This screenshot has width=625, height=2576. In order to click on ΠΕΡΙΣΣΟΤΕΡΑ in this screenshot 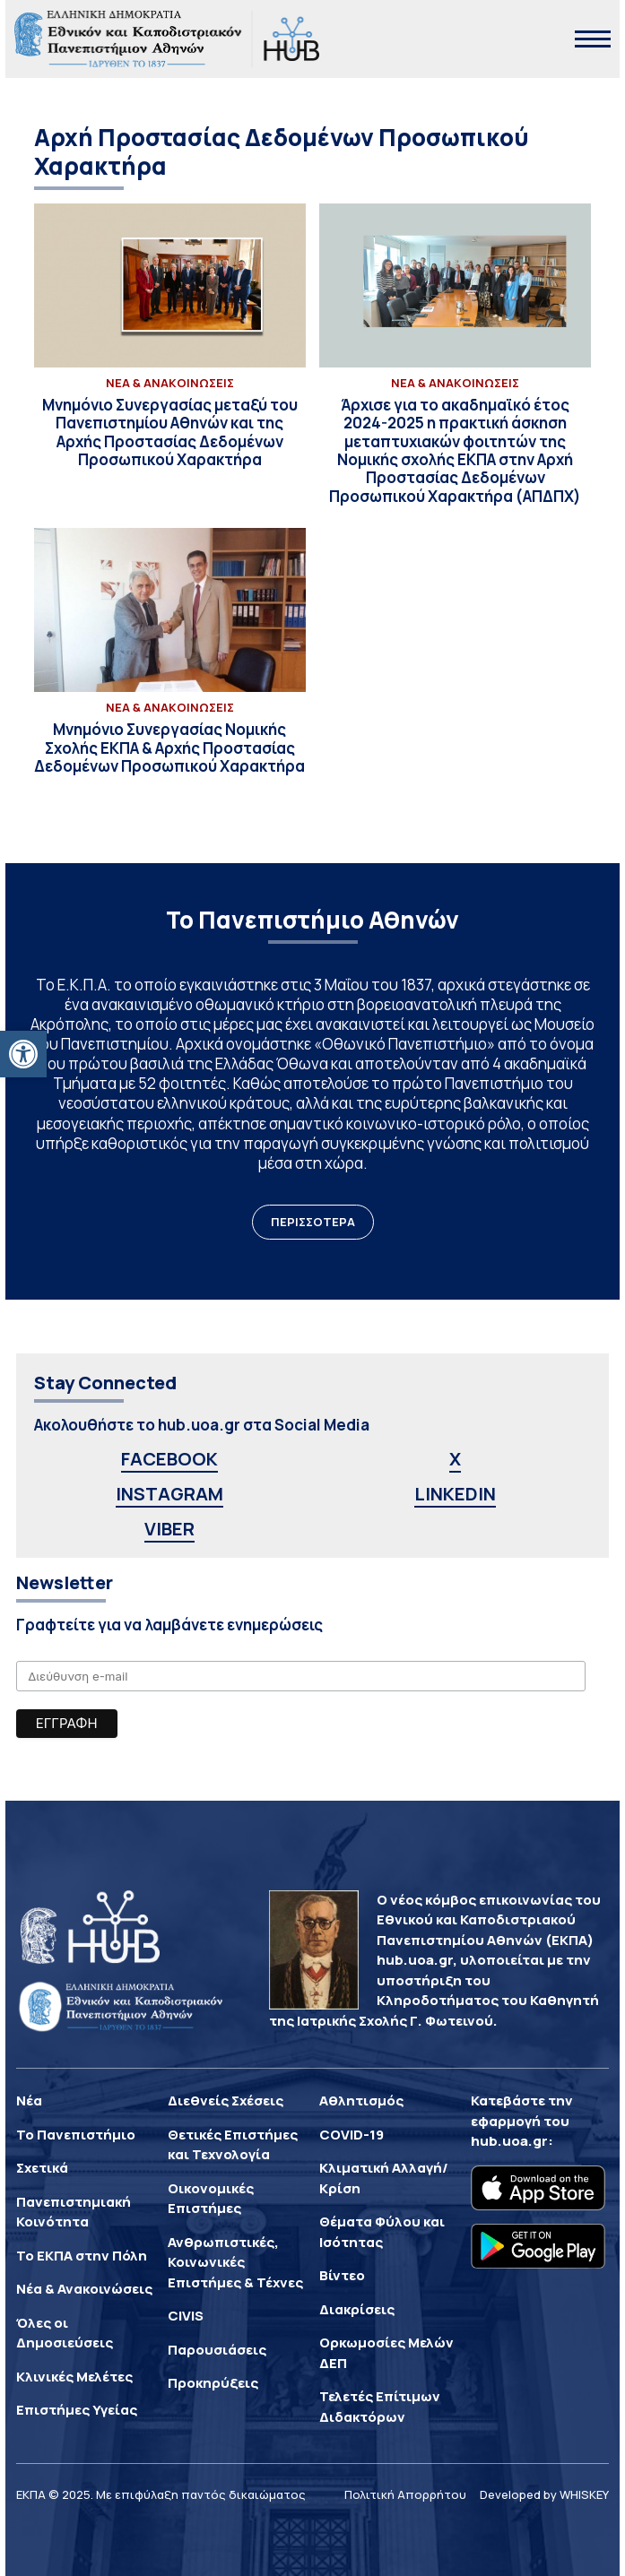, I will do `click(313, 1222)`.